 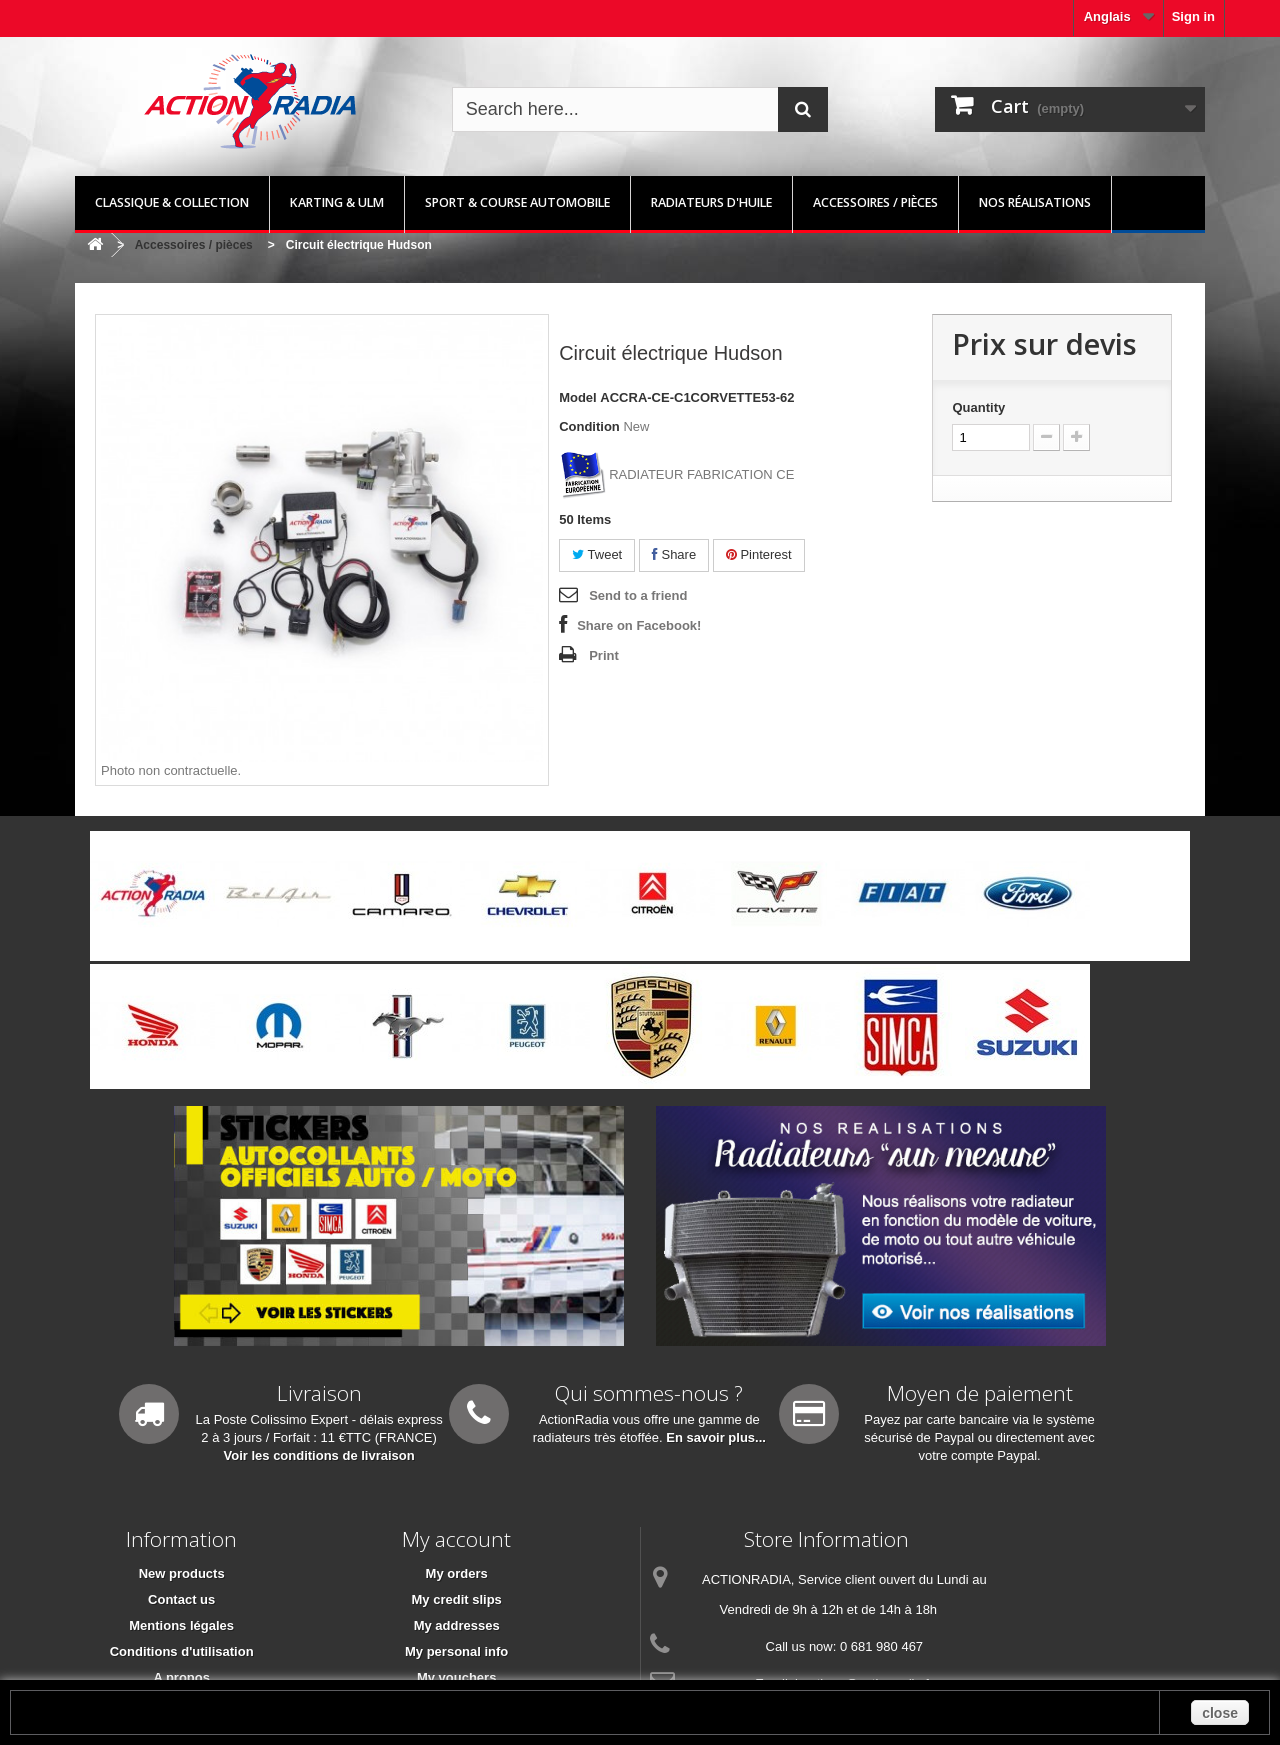 I want to click on Nos réalisations, so click(x=1035, y=202).